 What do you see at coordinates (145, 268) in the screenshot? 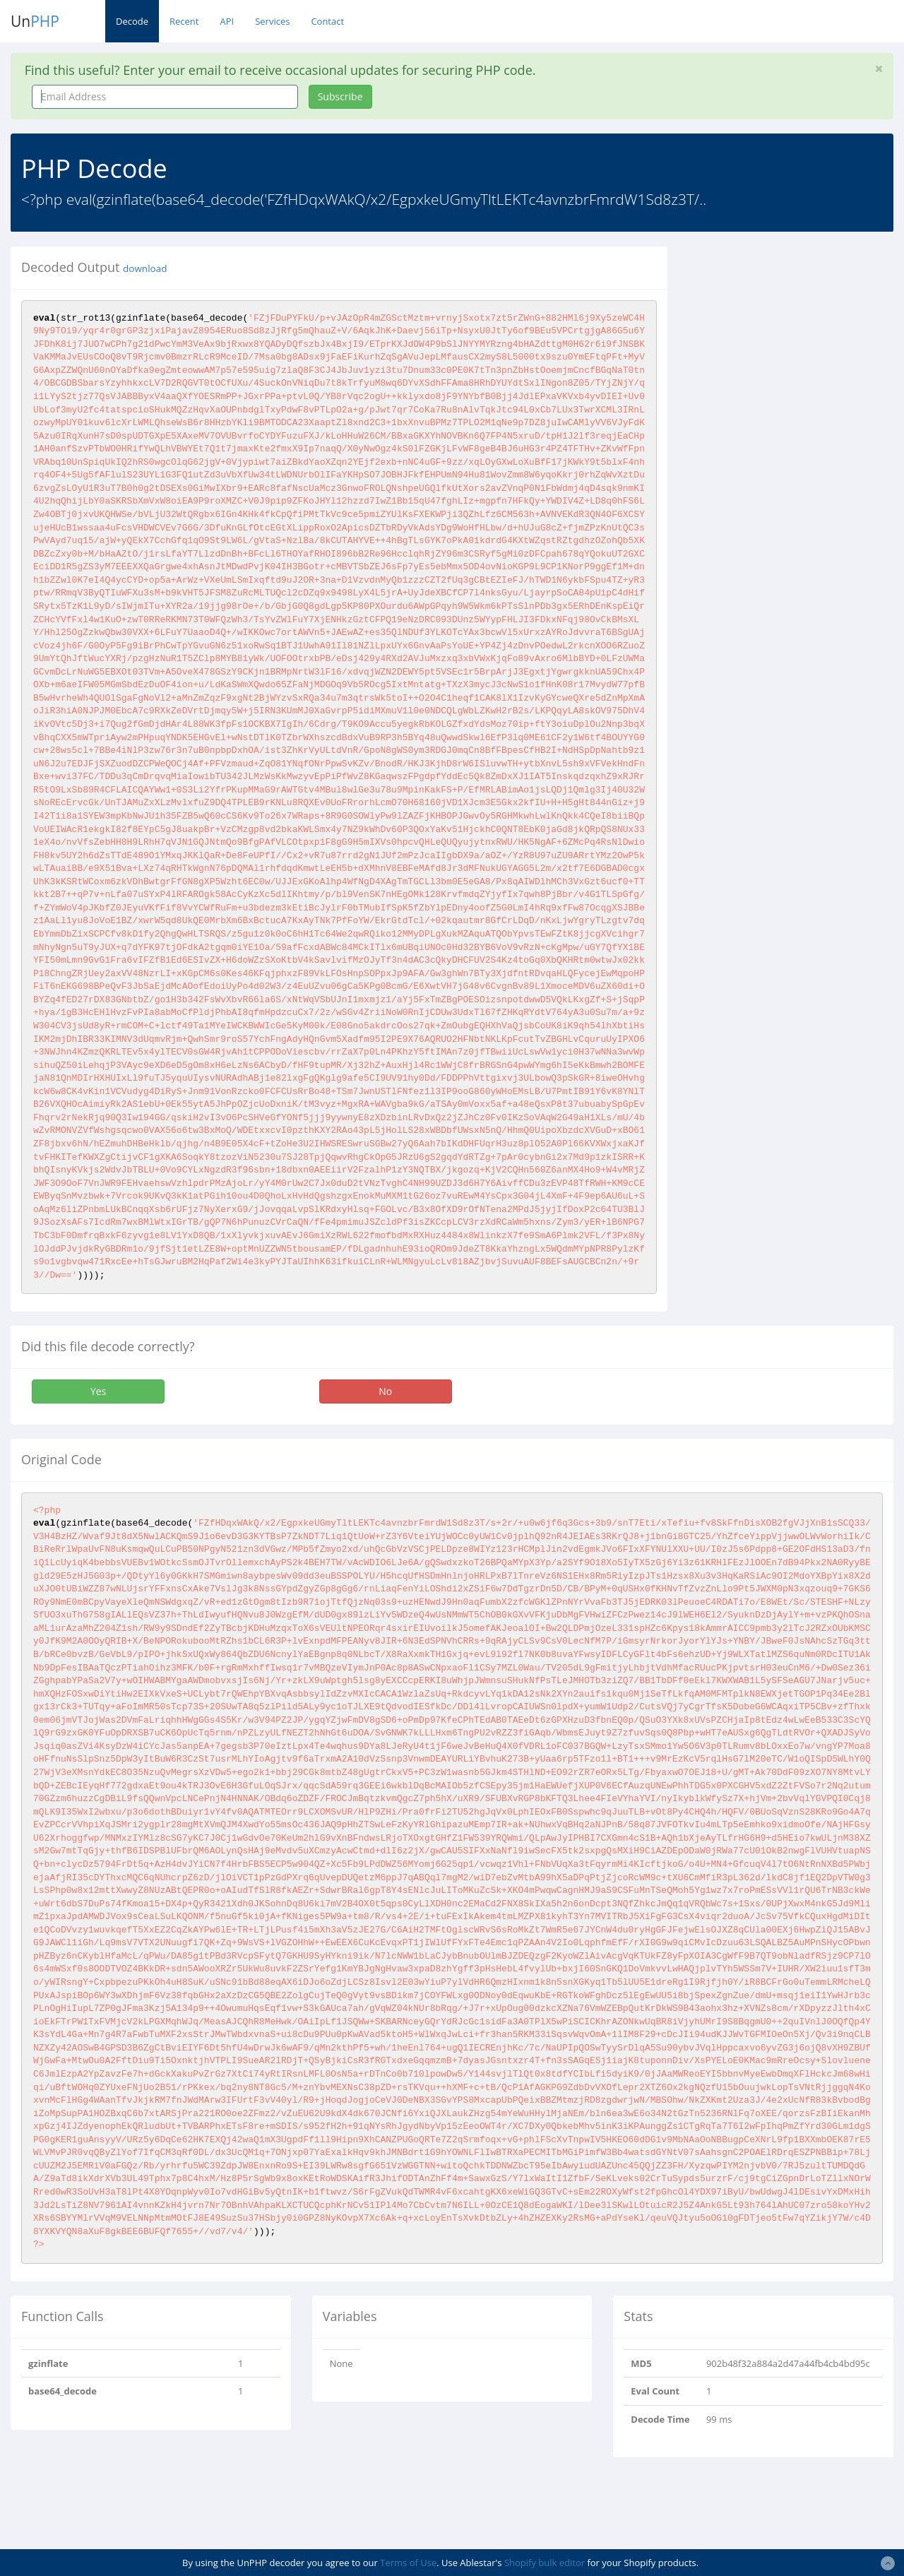
I see `download` at bounding box center [145, 268].